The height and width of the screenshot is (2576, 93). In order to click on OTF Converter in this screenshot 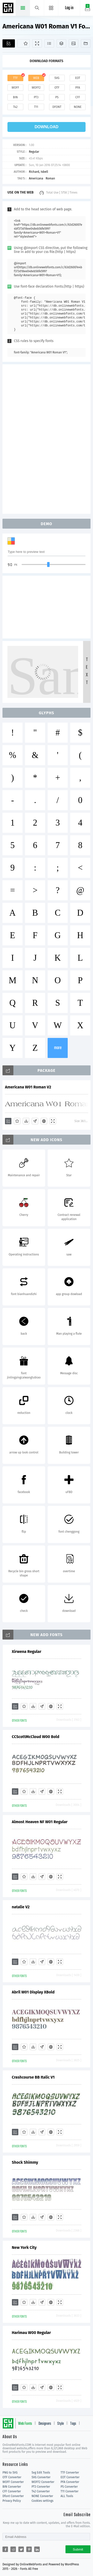, I will do `click(11, 2477)`.